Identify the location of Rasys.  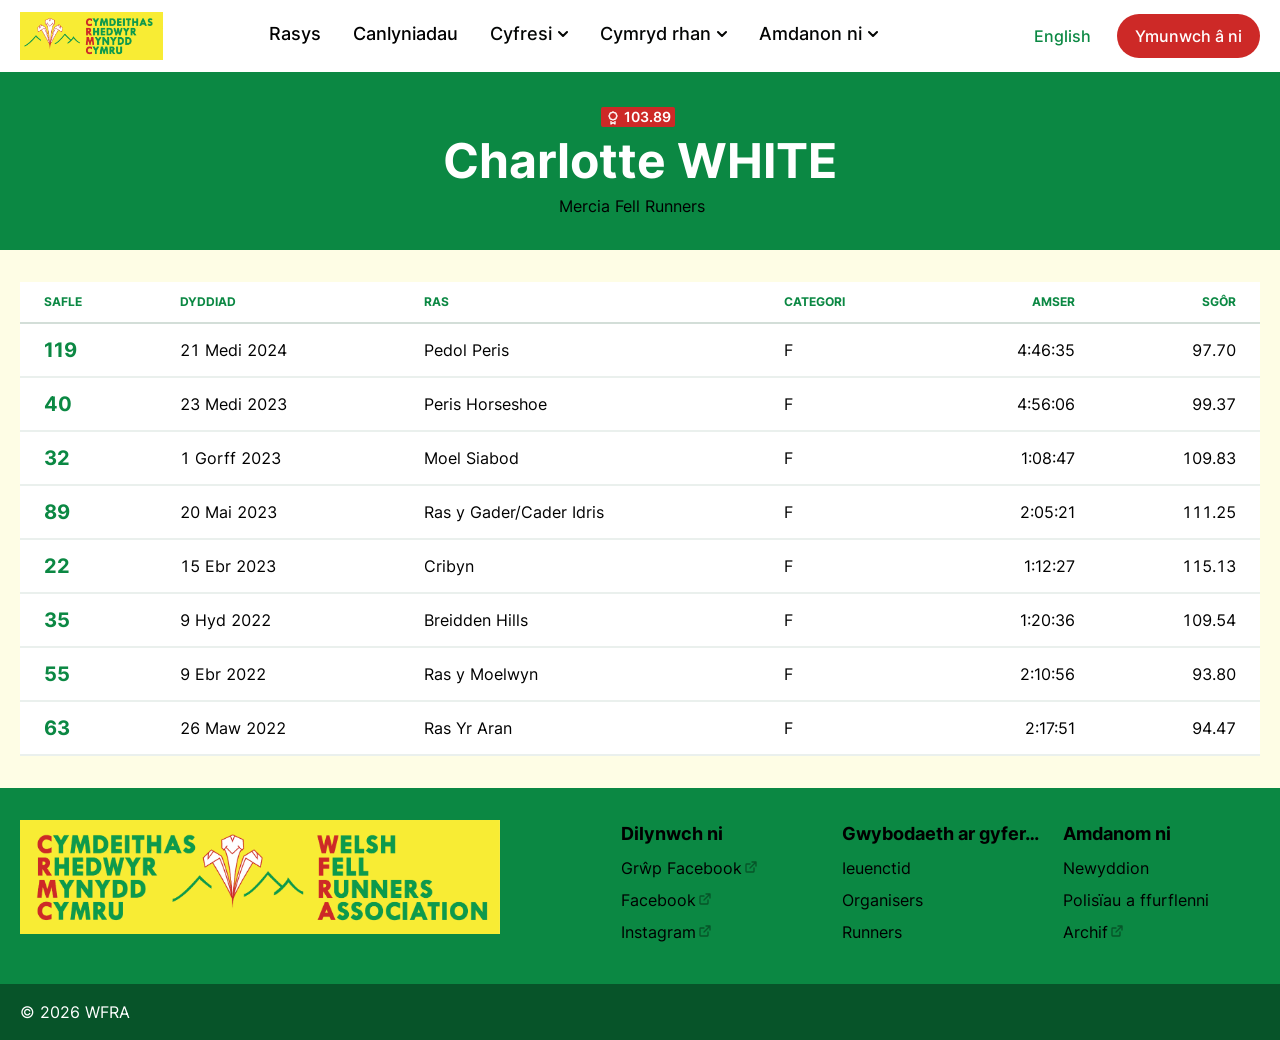
(295, 33).